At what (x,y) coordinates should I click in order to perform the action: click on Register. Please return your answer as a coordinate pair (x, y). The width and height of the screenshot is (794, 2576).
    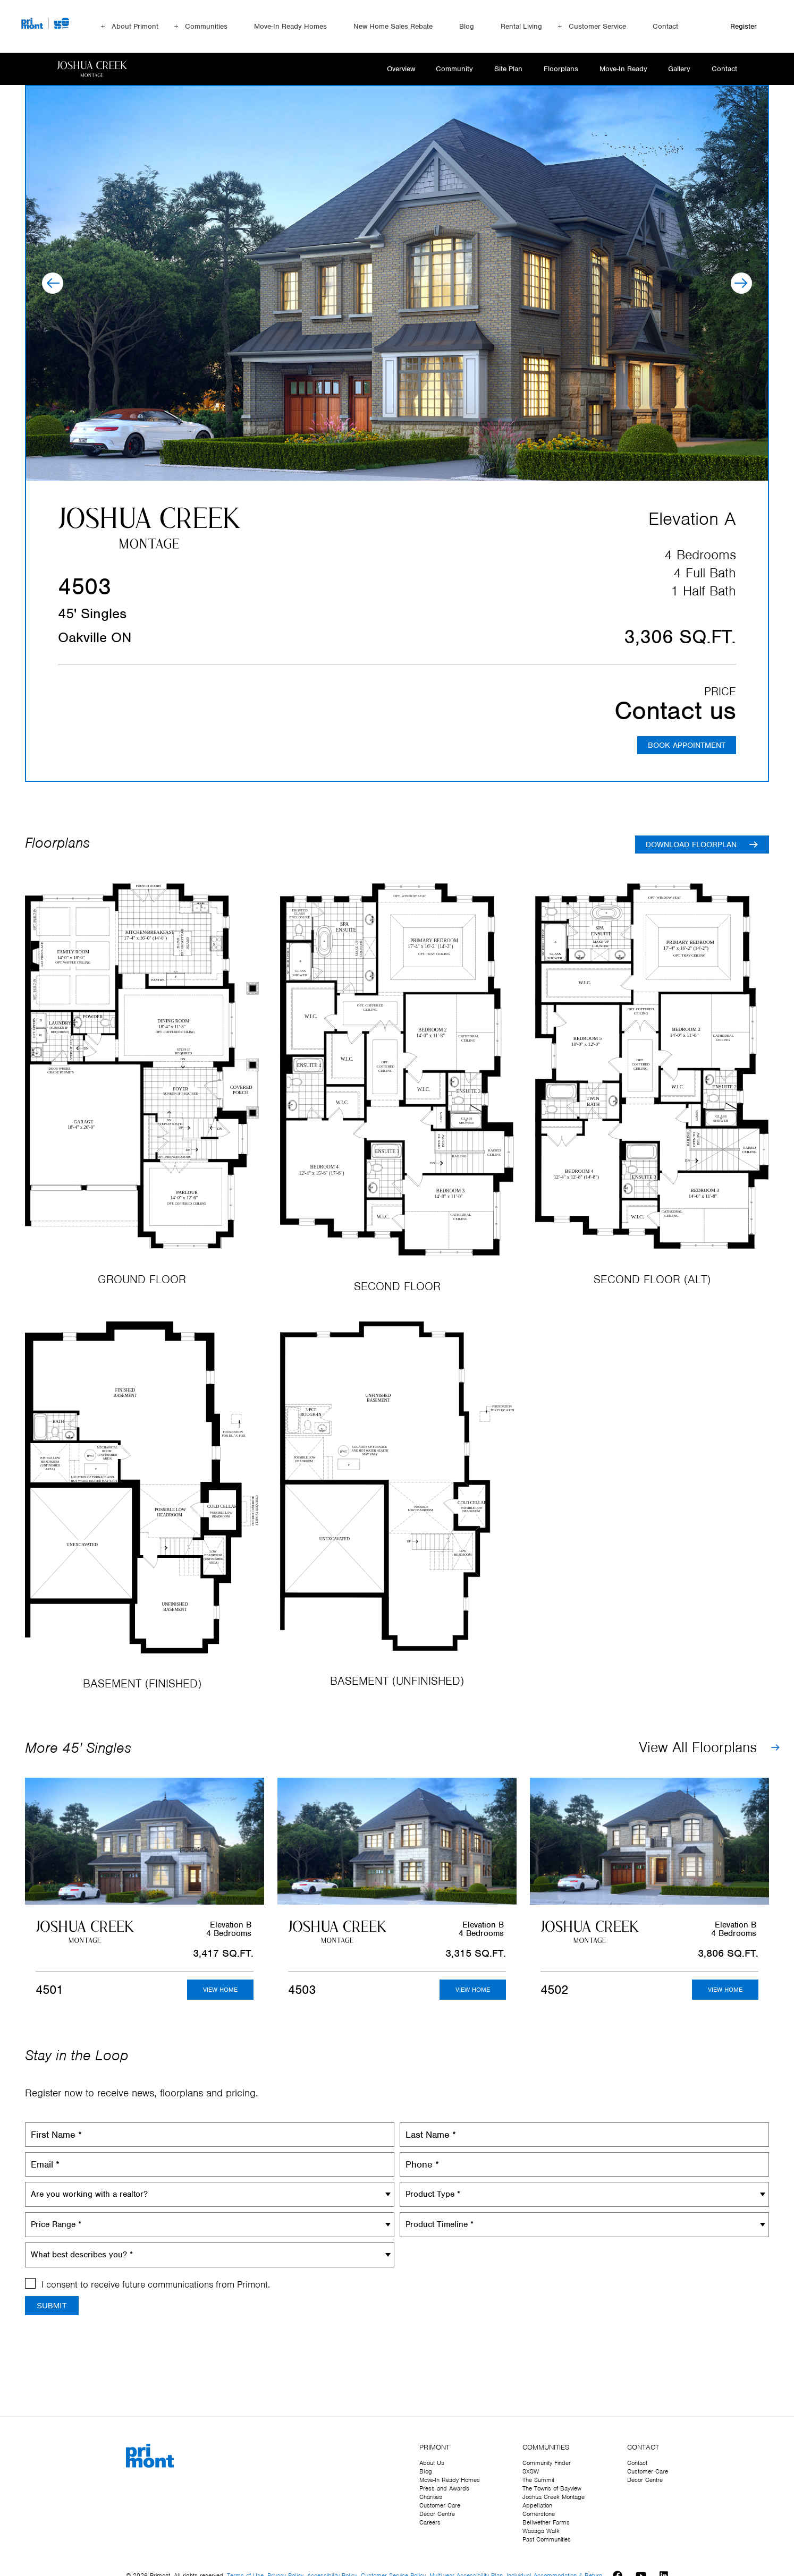
    Looking at the image, I should click on (743, 26).